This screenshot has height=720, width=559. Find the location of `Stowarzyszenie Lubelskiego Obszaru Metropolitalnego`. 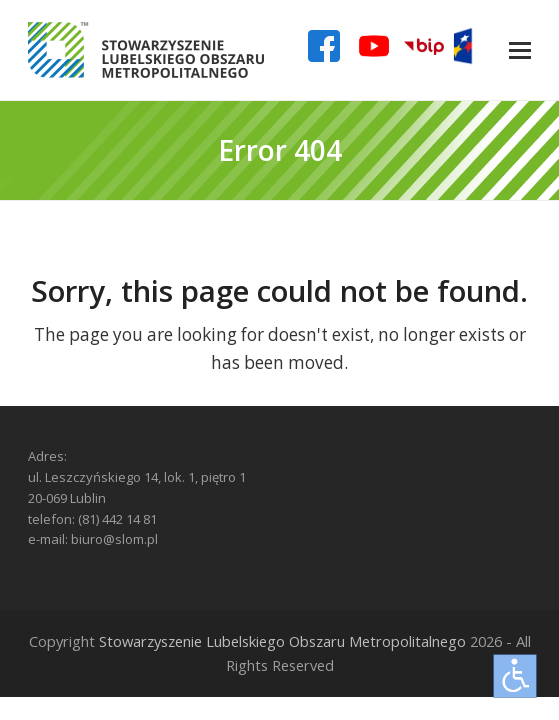

Stowarzyszenie Lubelskiego Obszaru Metropolitalnego is located at coordinates (282, 641).